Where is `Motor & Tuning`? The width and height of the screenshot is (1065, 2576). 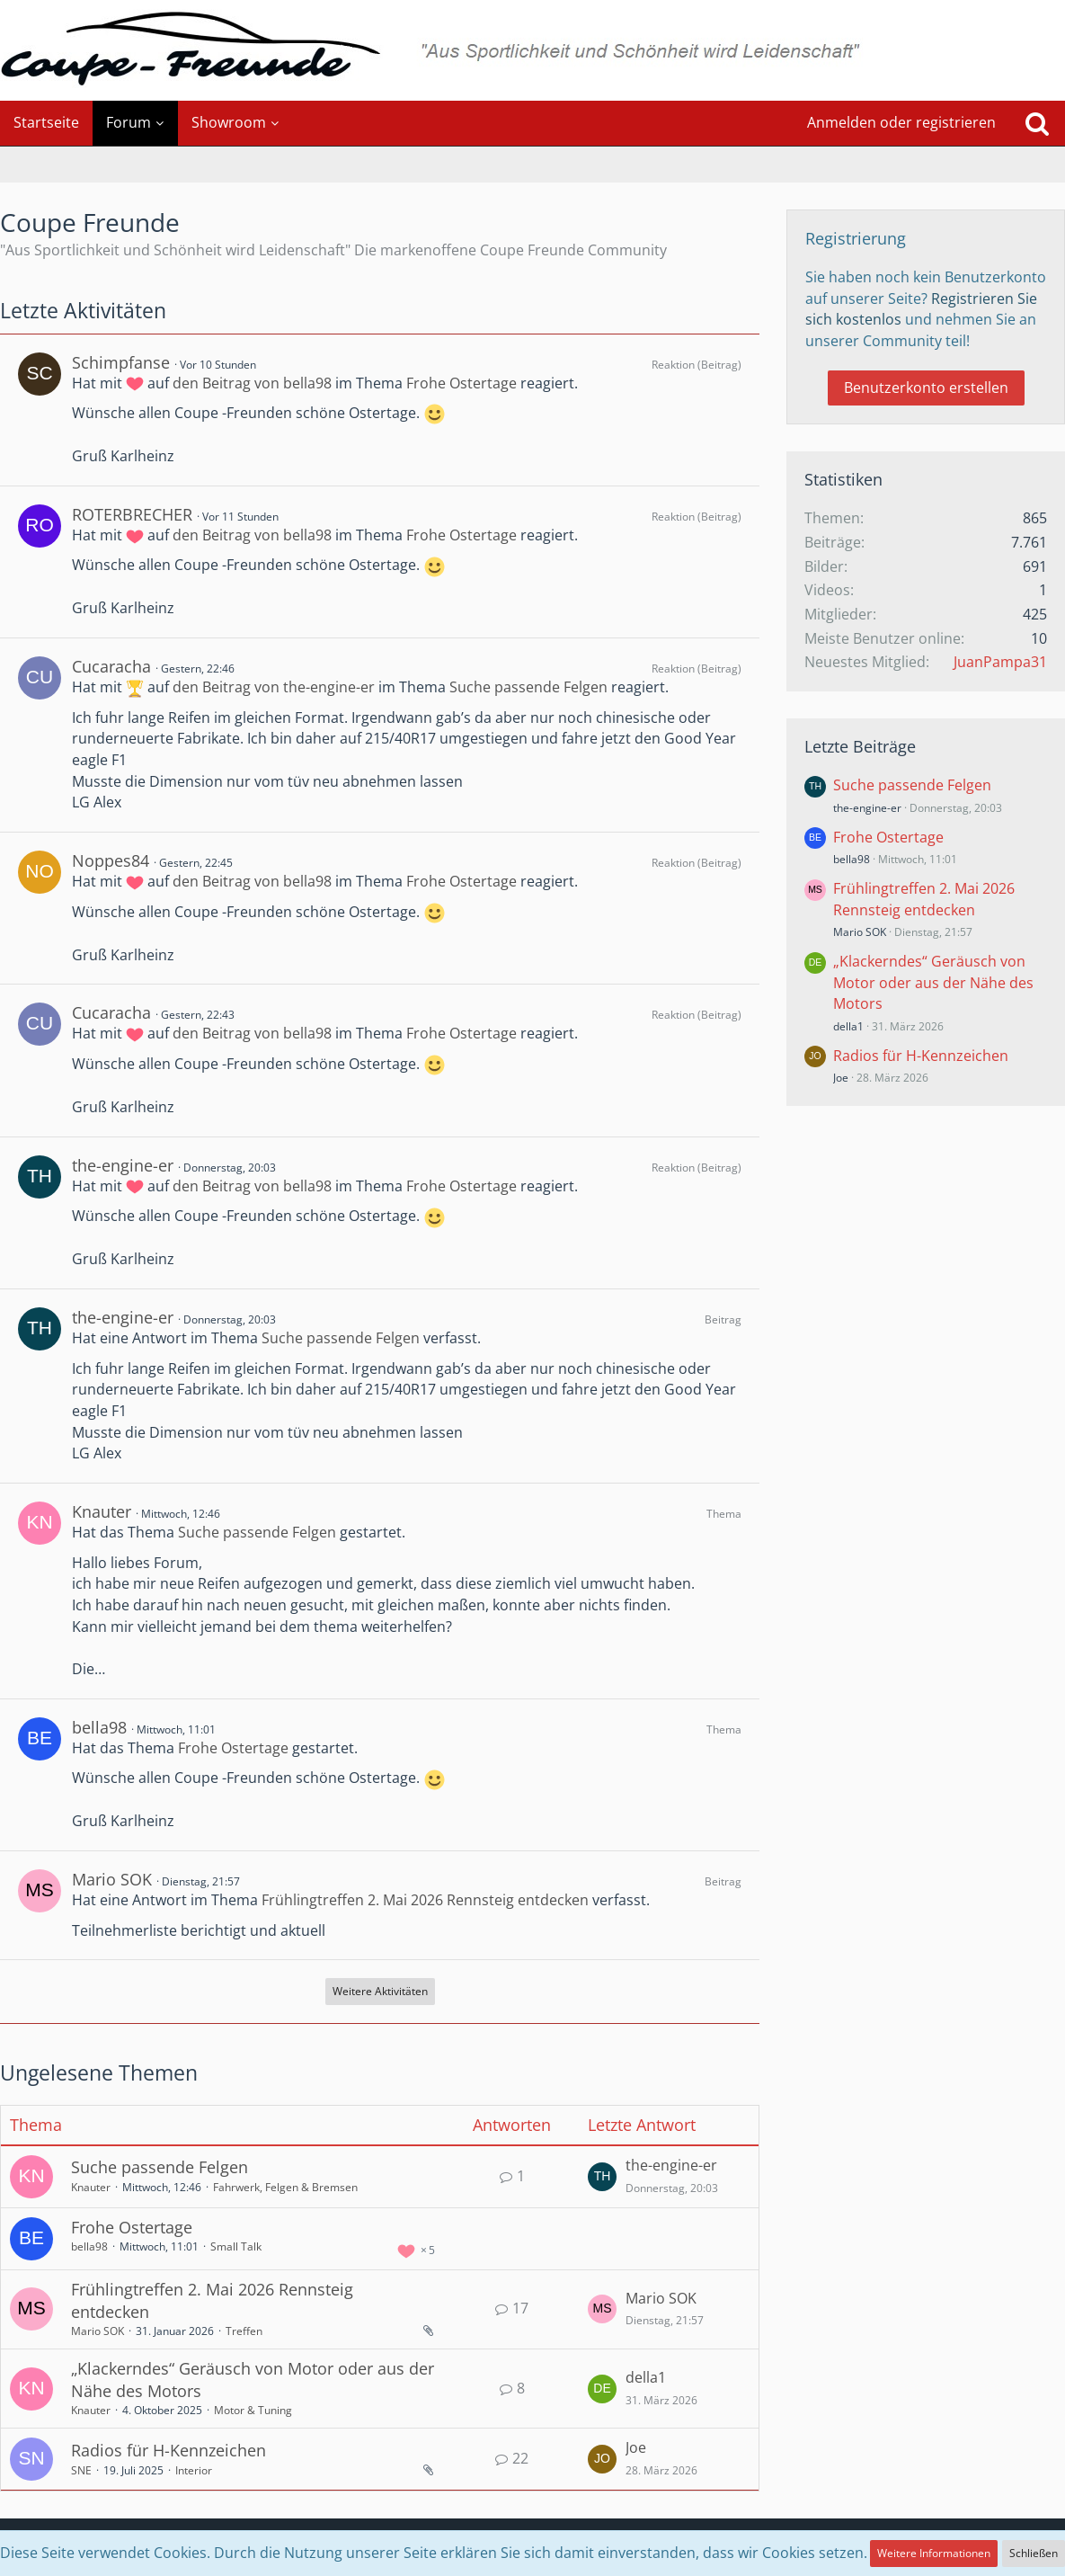 Motor & Tuning is located at coordinates (253, 2410).